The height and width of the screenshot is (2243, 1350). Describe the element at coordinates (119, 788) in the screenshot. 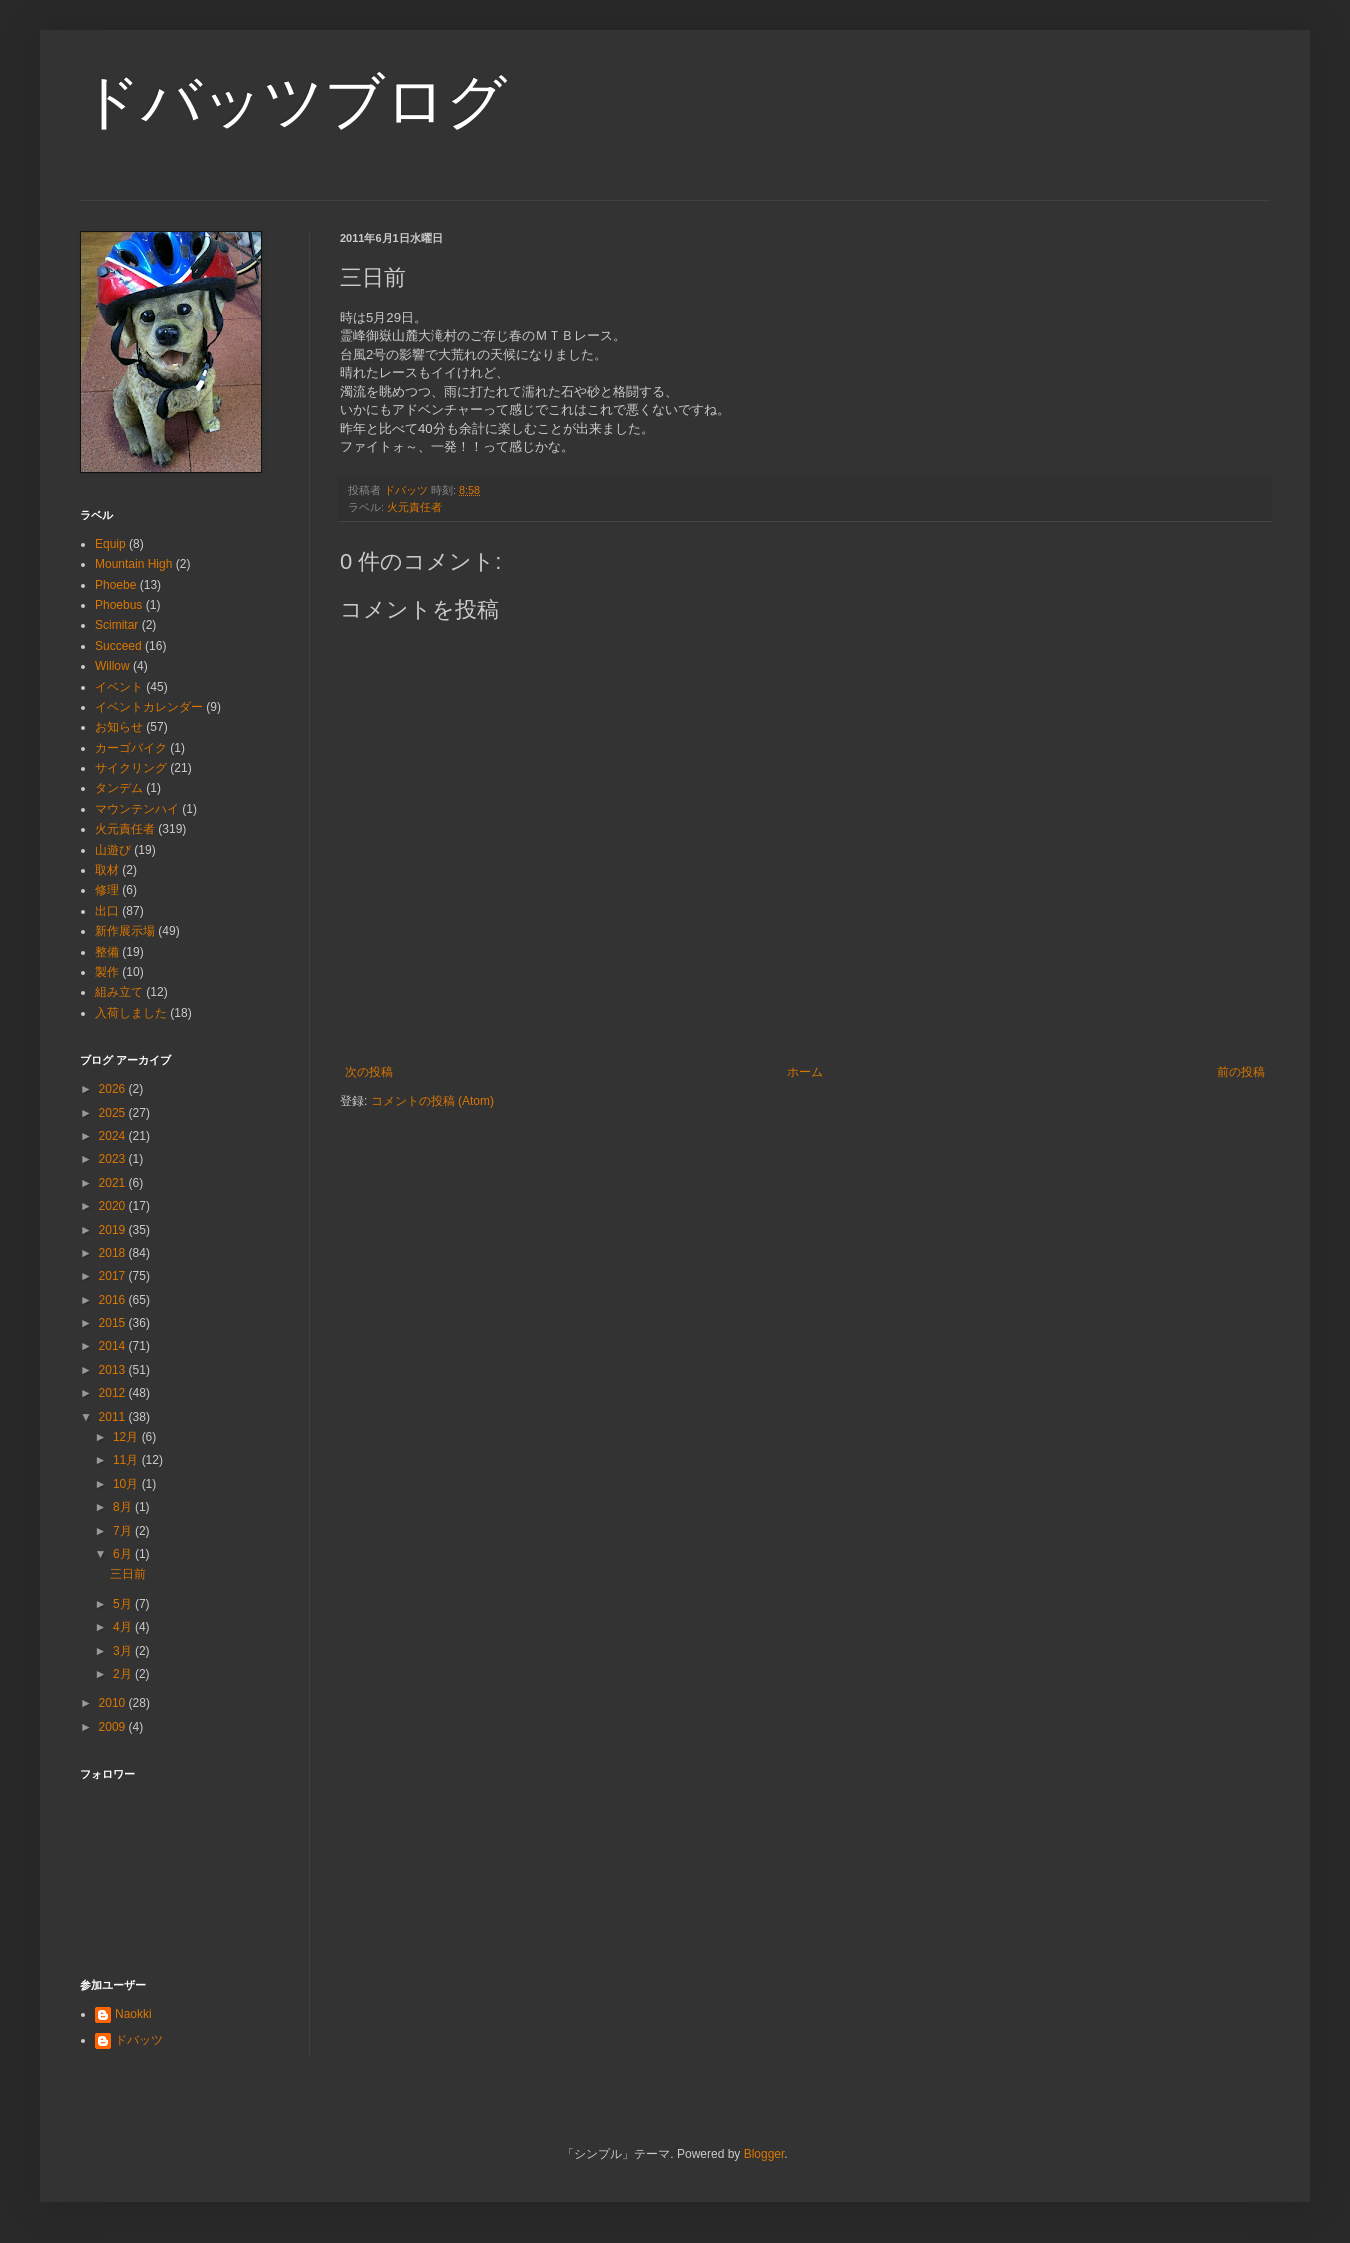

I see `タンデム` at that location.